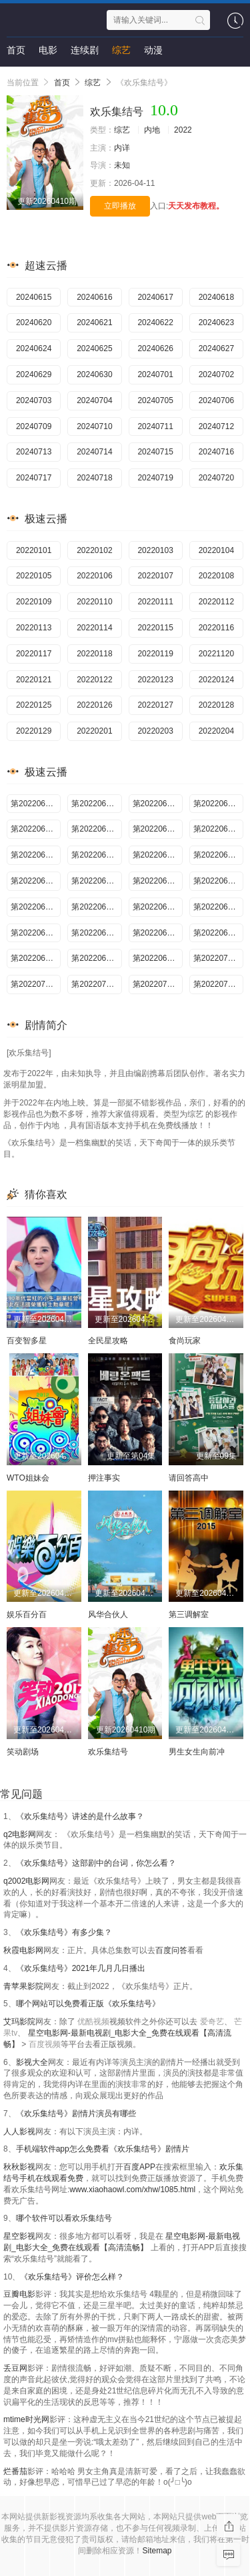 This screenshot has height=2576, width=250. Describe the element at coordinates (152, 130) in the screenshot. I see `内地` at that location.